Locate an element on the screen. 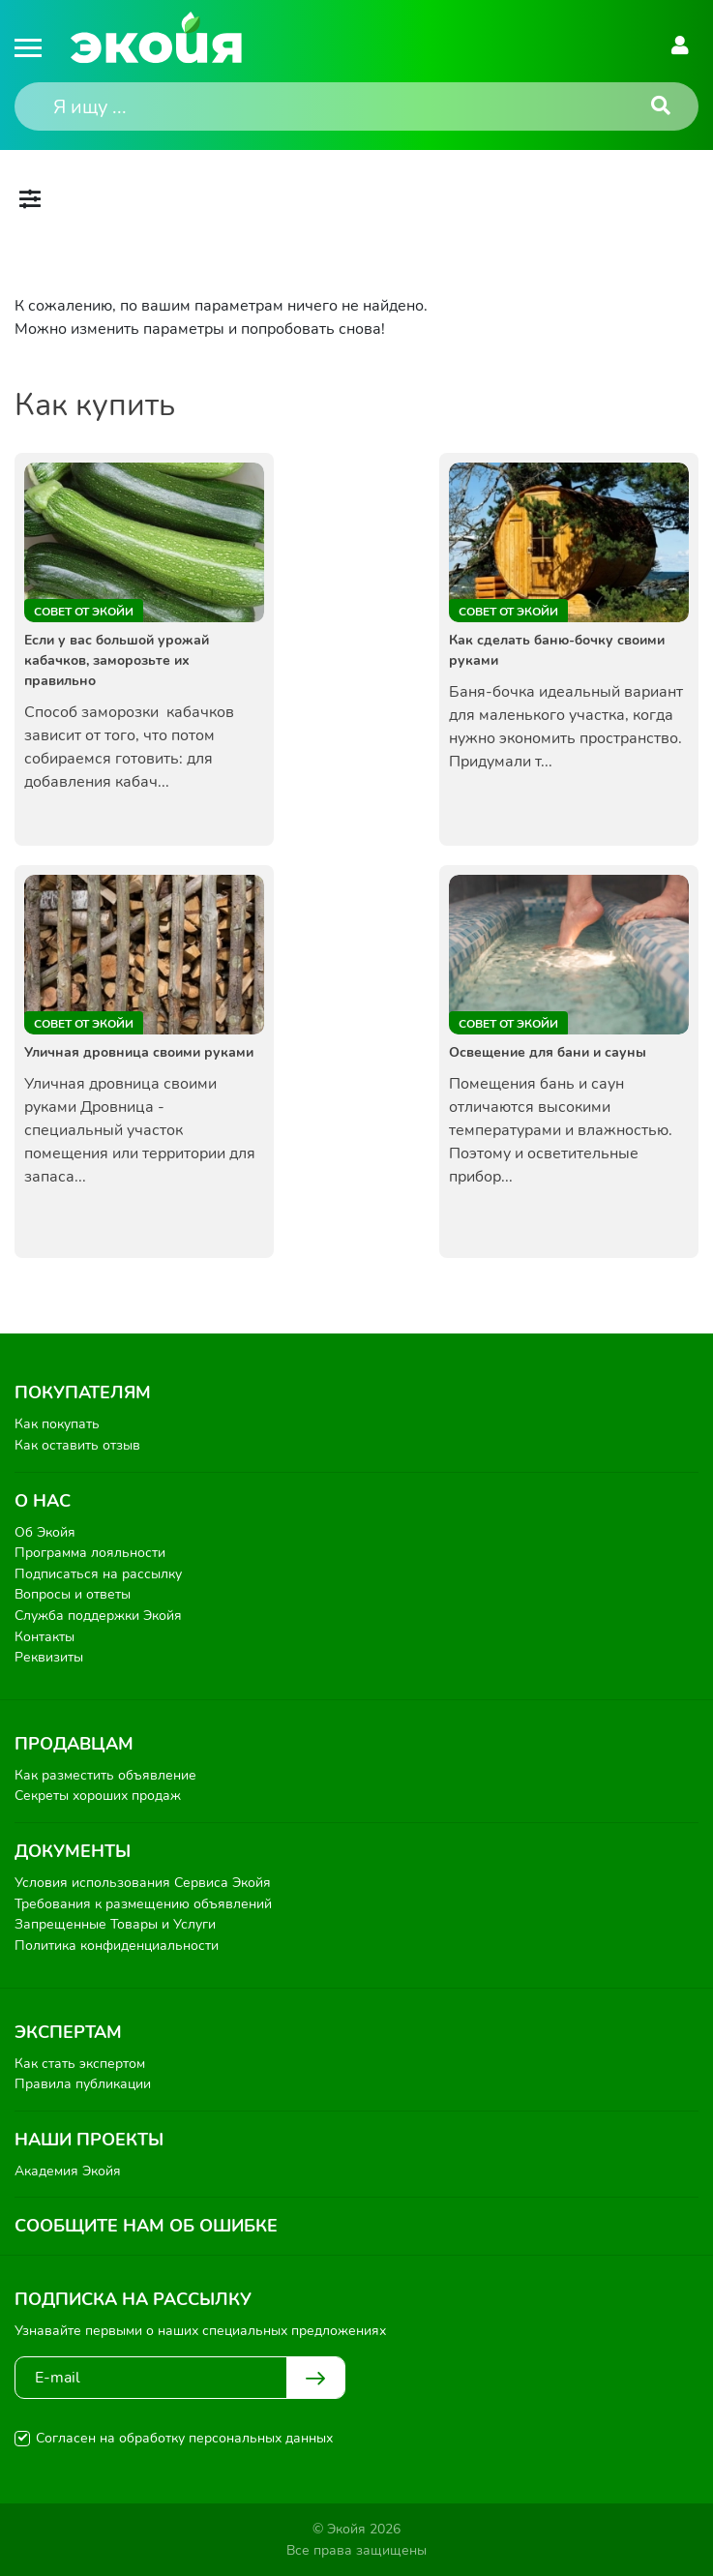 The height and width of the screenshot is (2576, 713). Как разместить объявление is located at coordinates (105, 1775).